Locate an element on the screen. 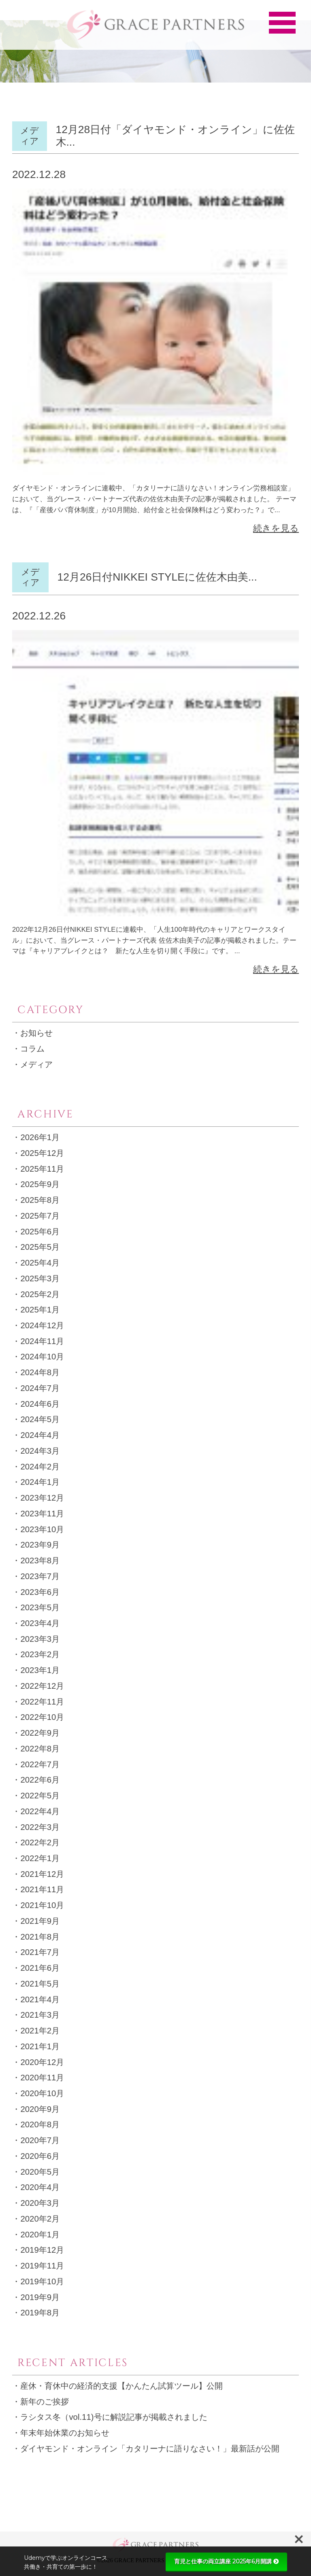 The width and height of the screenshot is (311, 2576). 2024年11月 is located at coordinates (42, 1341).